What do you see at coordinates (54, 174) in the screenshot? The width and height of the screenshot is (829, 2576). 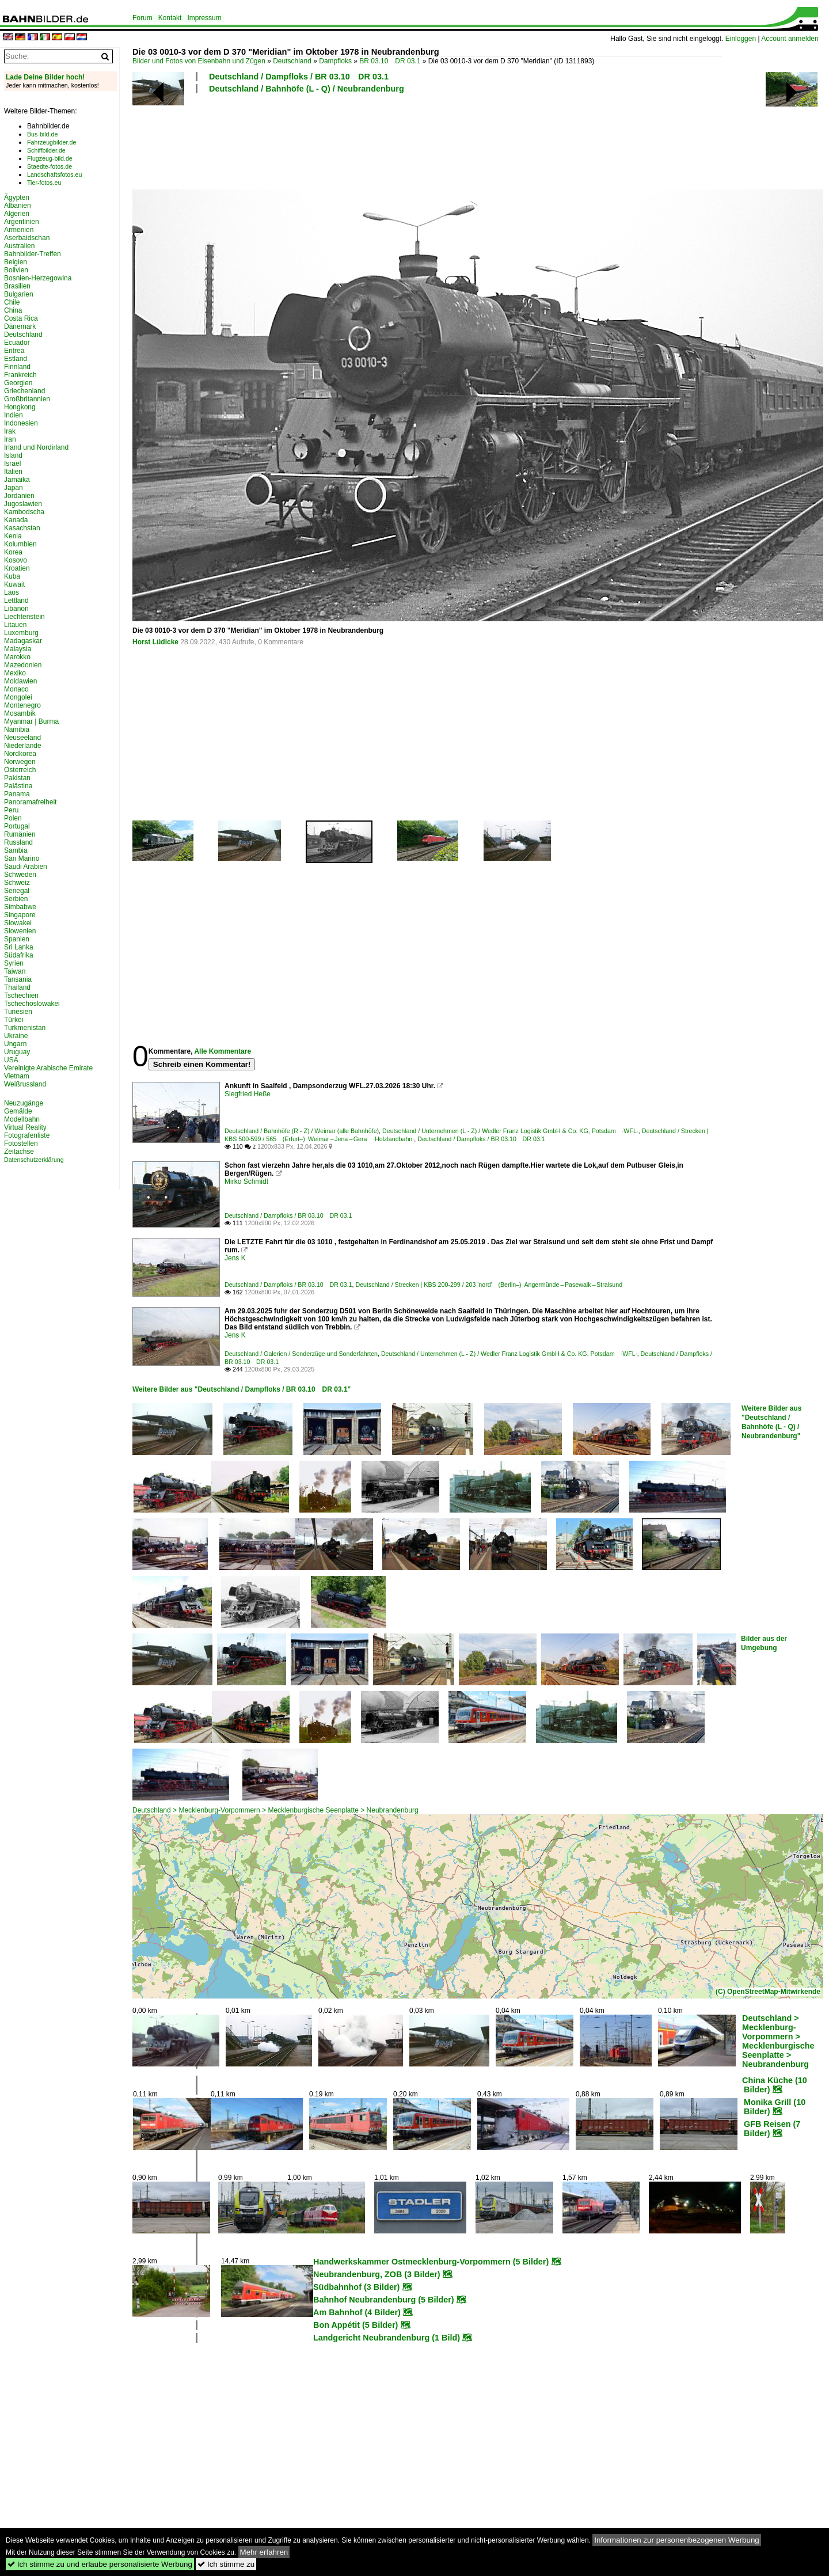 I see `Landschaftsfotos.eu` at bounding box center [54, 174].